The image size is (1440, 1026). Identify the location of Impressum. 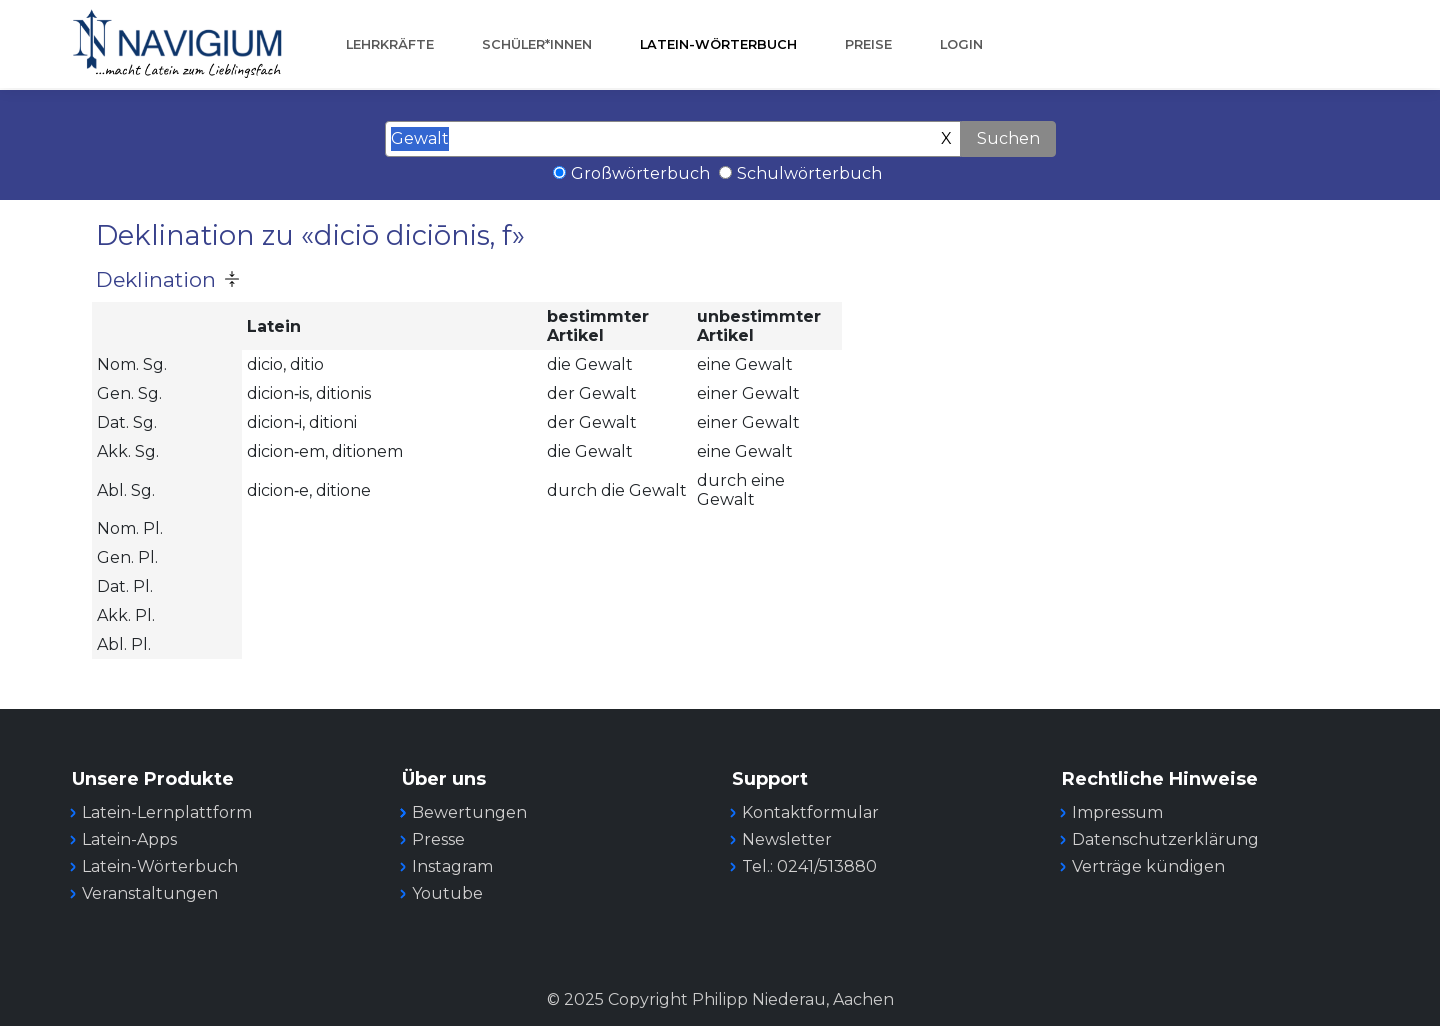
(1117, 812).